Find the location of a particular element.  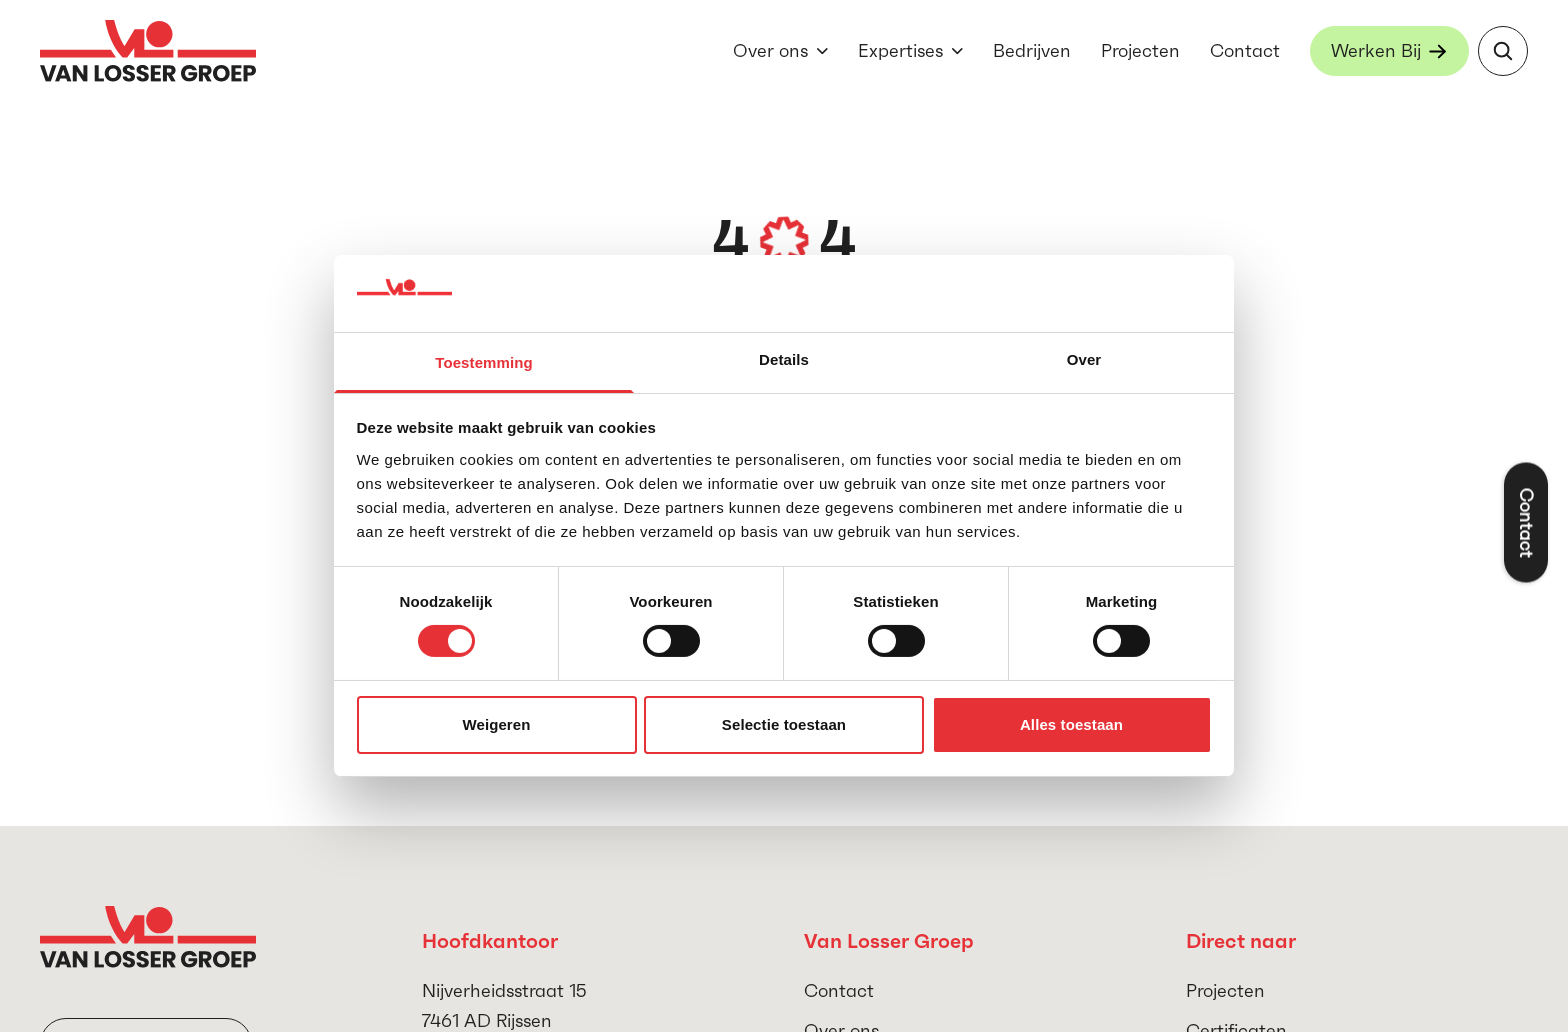

Weigeren is located at coordinates (496, 724).